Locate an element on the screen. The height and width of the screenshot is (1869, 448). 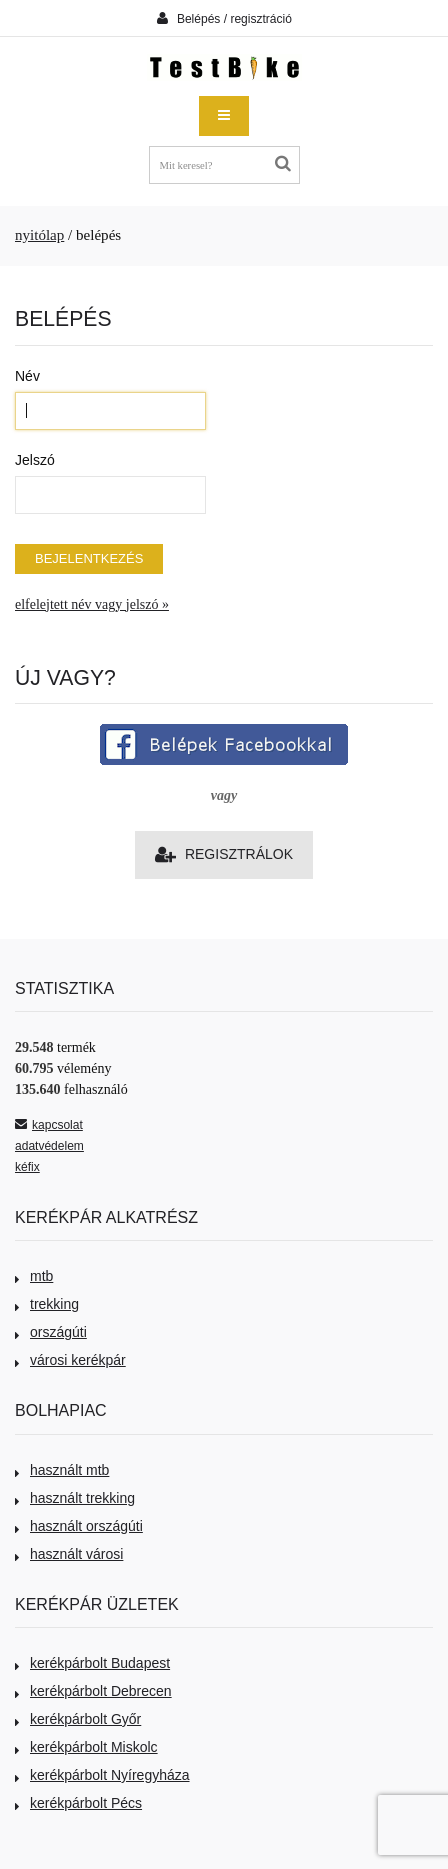
kerékpárbolt Pécs is located at coordinates (78, 1803).